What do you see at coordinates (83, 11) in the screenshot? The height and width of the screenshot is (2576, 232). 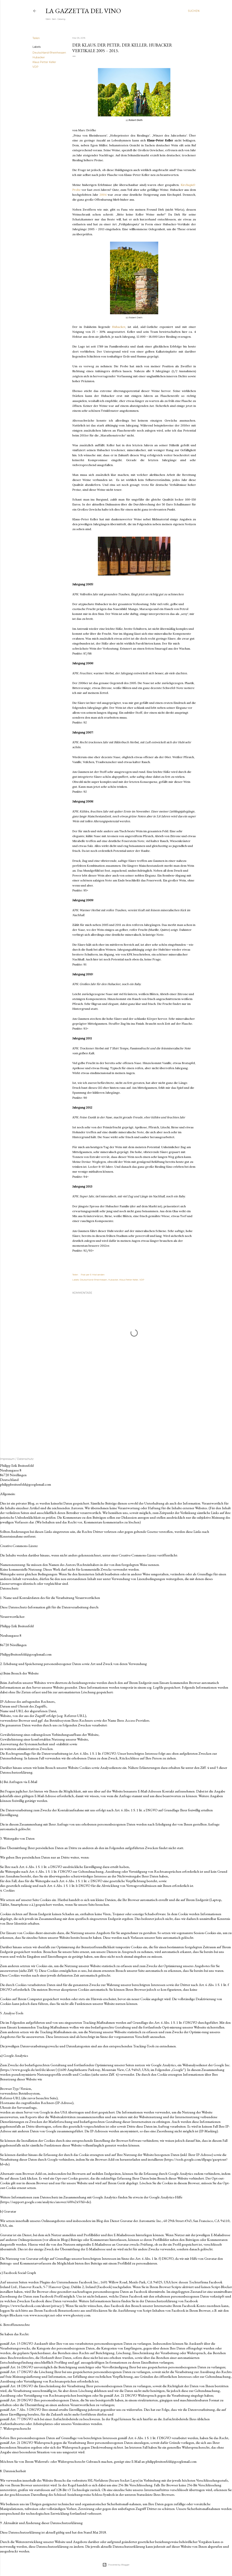 I see `La Gazzetta del Vino` at bounding box center [83, 11].